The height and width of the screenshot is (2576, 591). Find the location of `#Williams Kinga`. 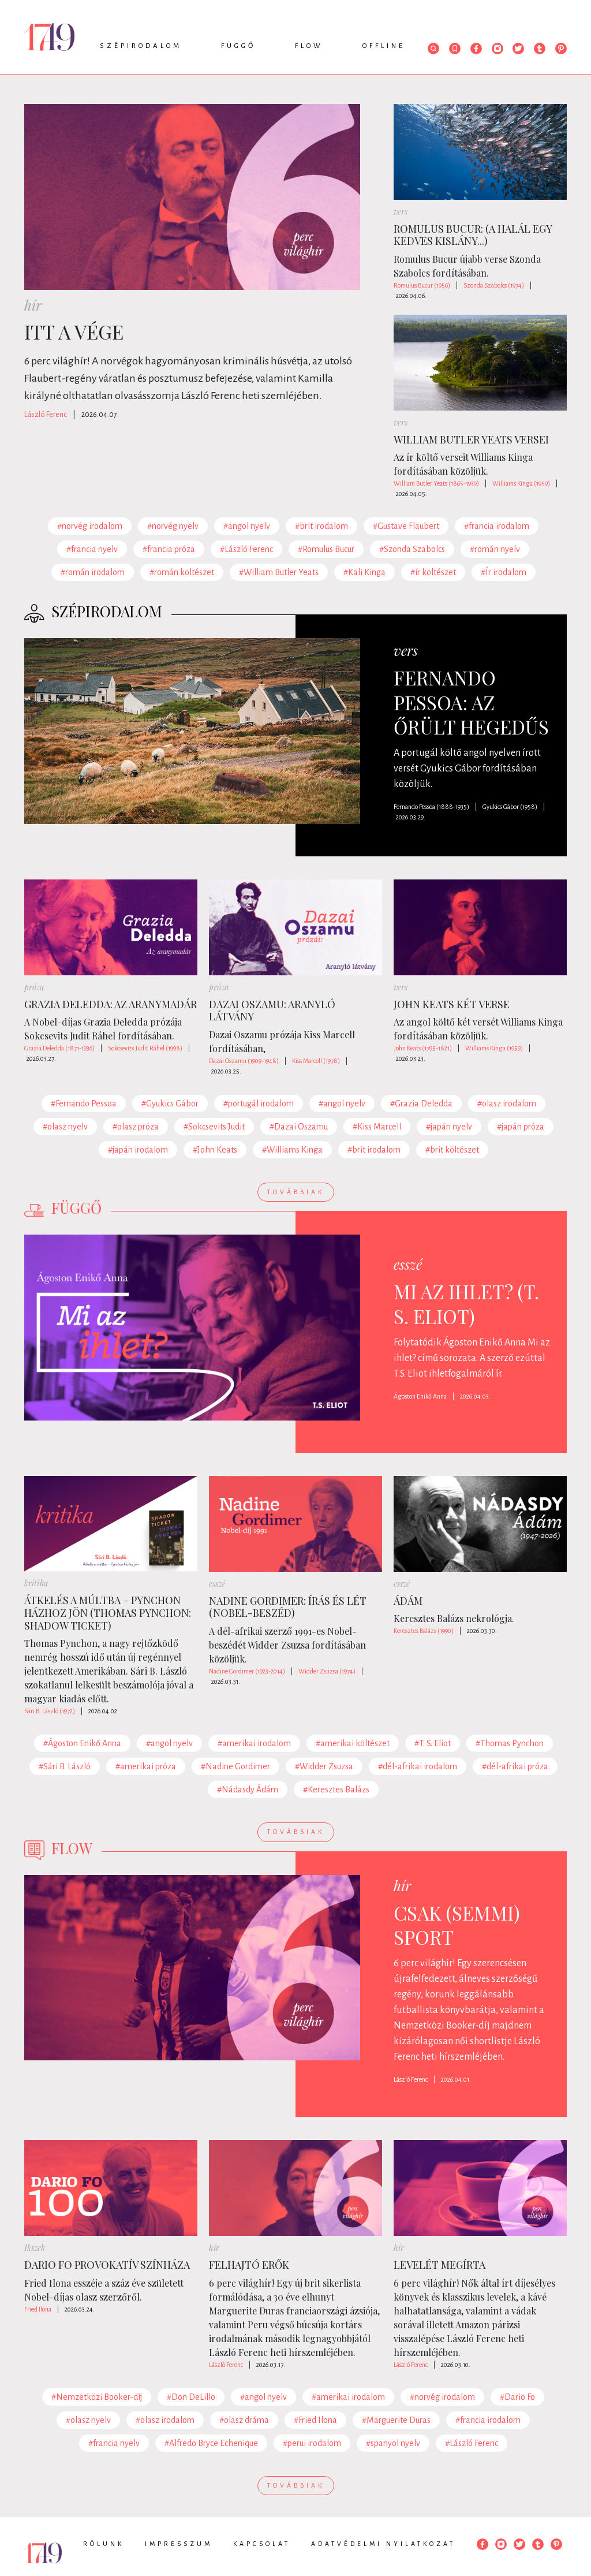

#Williams Kinga is located at coordinates (292, 1149).